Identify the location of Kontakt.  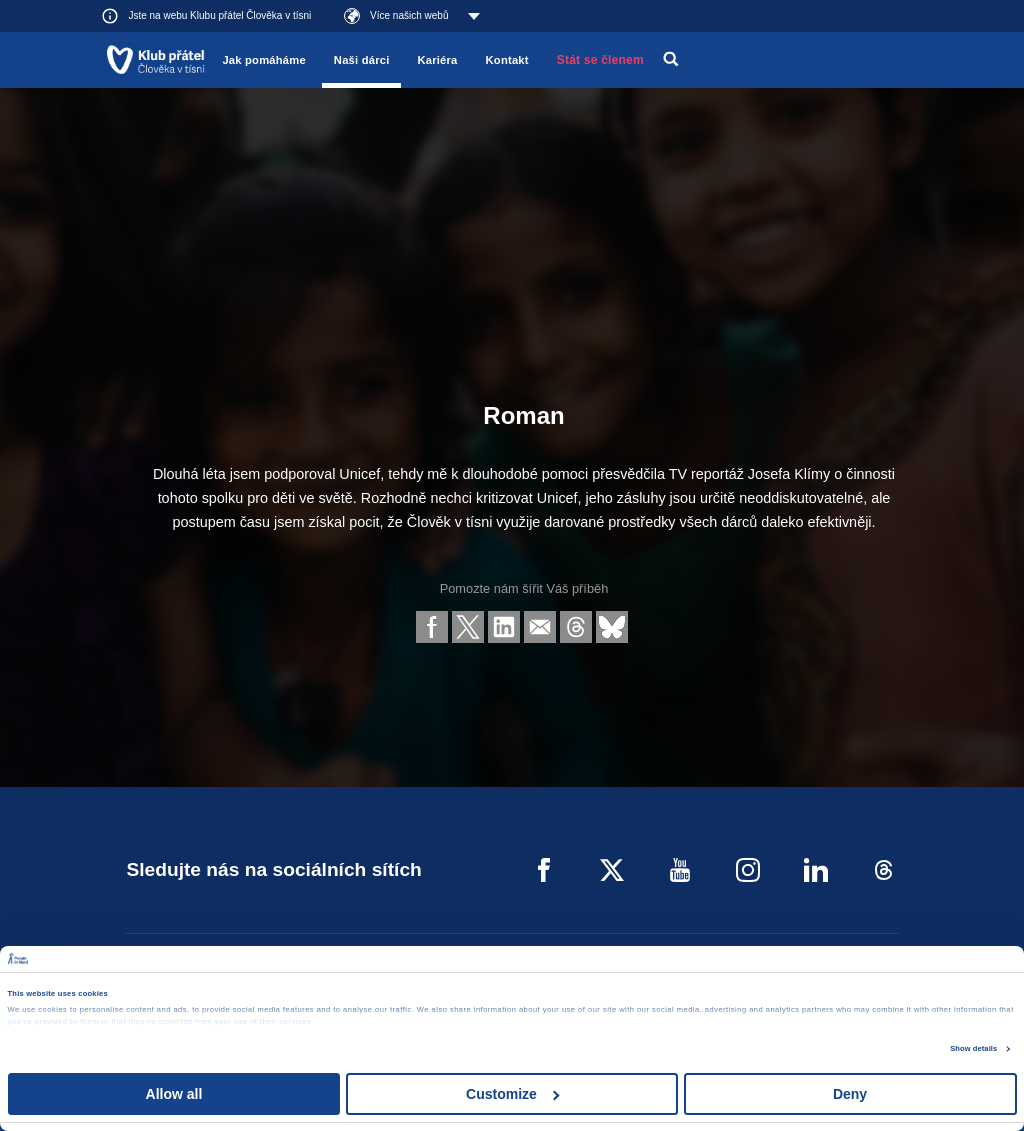
(507, 60).